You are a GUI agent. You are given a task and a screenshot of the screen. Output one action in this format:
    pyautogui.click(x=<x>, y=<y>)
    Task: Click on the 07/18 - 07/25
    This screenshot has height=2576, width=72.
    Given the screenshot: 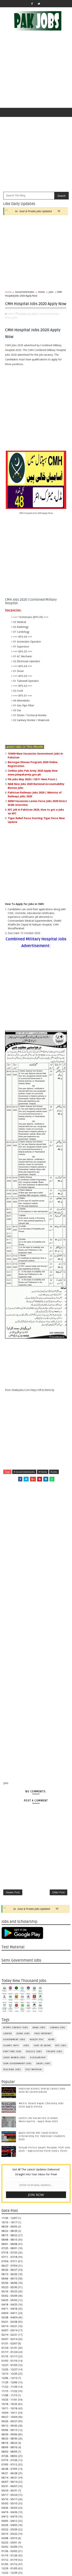 What is the action you would take?
    pyautogui.click(x=9, y=2252)
    